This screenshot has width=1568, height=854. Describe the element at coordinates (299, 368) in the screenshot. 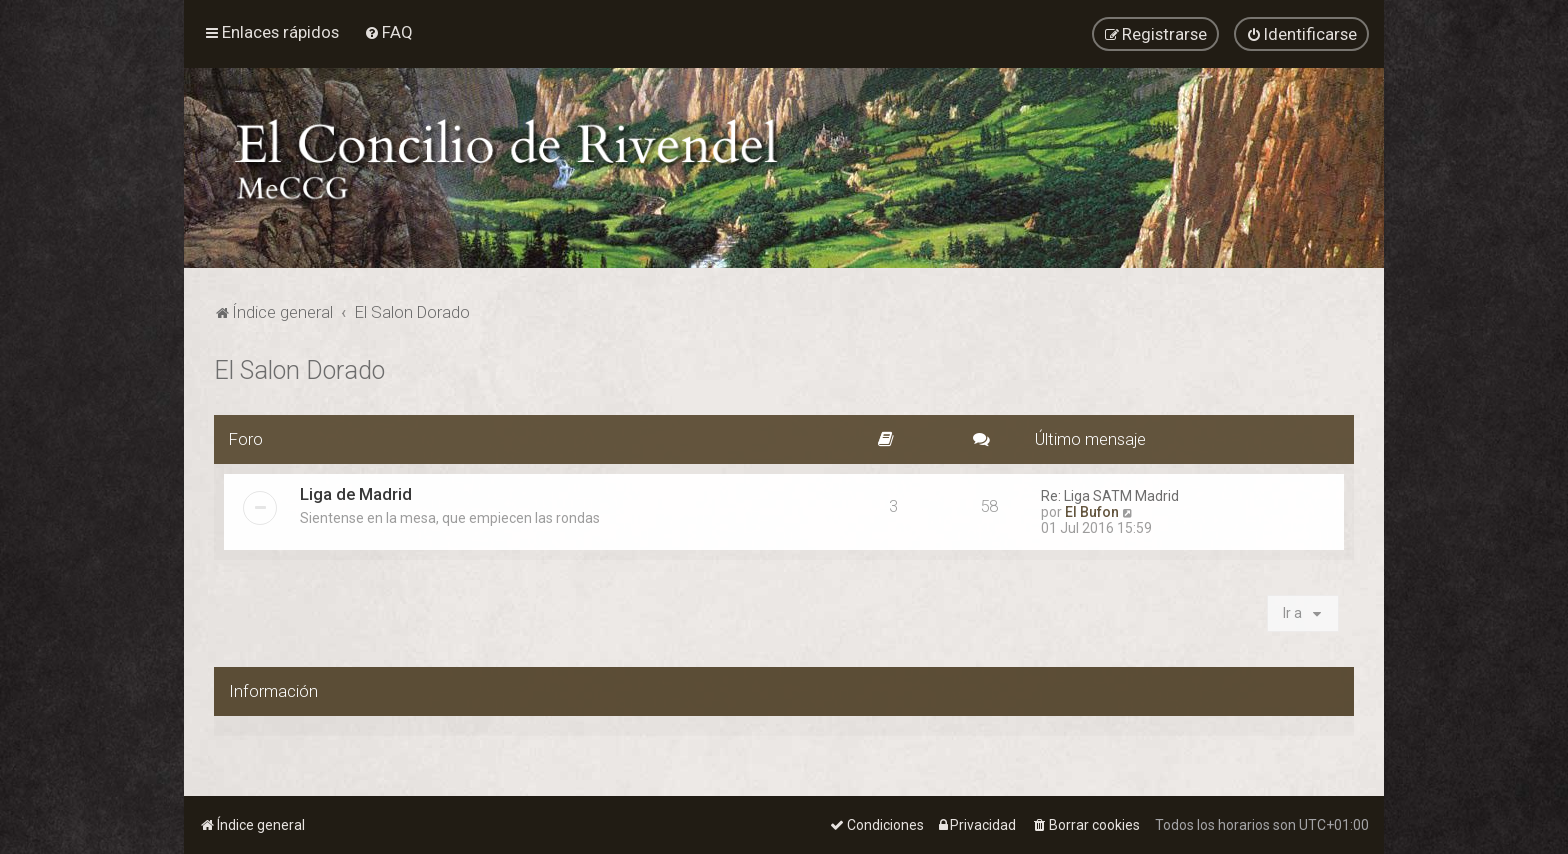

I see `El Salon Dorado` at that location.